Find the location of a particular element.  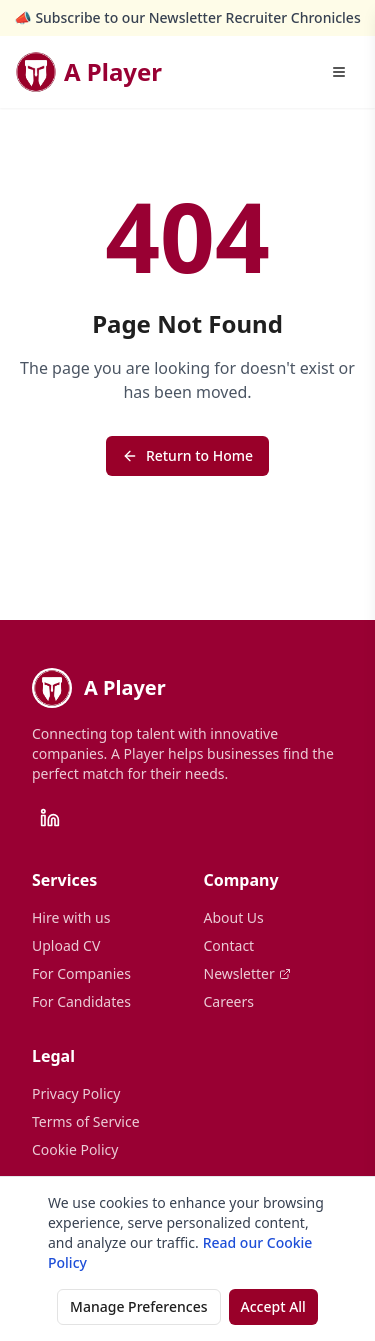

Newsletter is located at coordinates (247, 973).